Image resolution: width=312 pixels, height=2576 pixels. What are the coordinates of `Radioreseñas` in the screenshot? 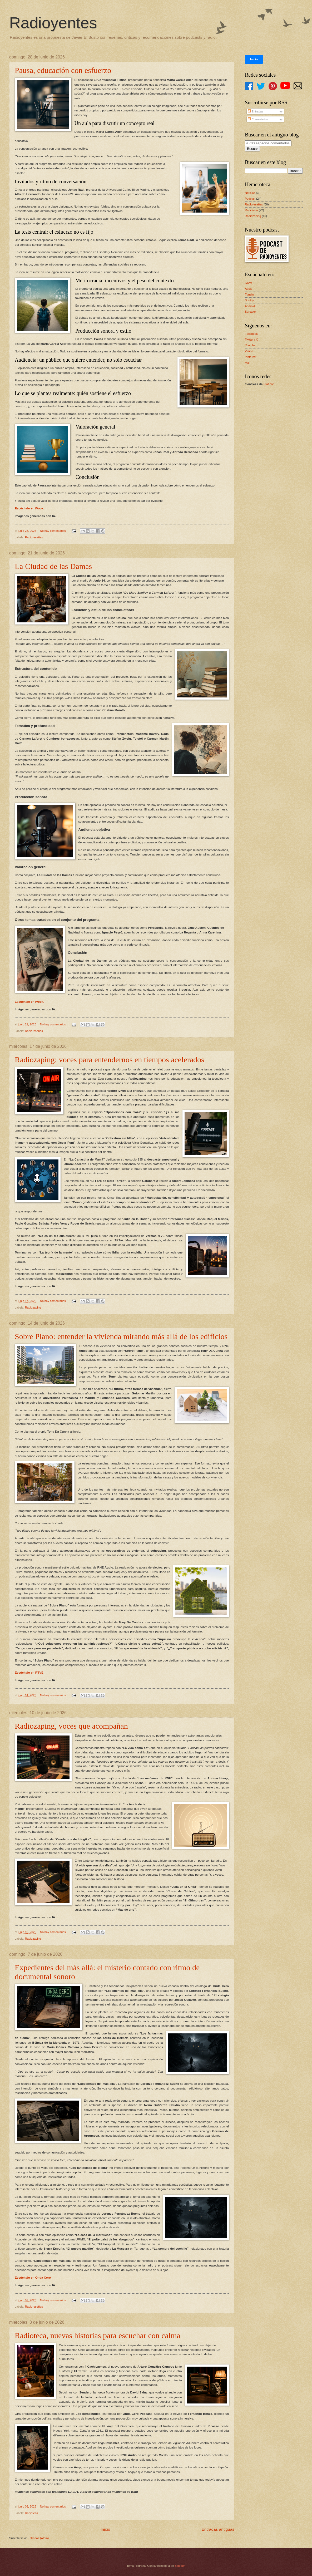 It's located at (34, 537).